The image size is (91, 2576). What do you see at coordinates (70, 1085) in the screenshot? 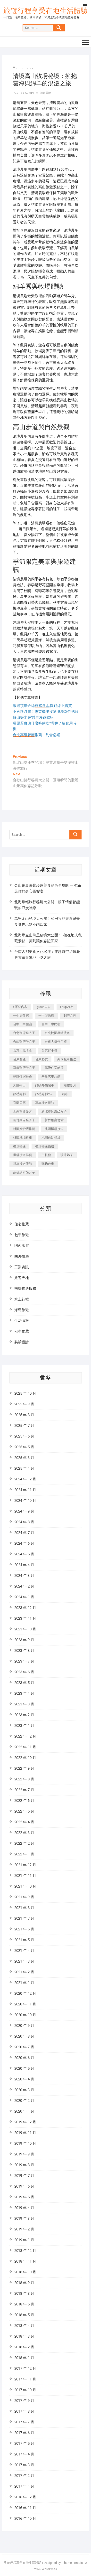
I see `婚禮影片 [婚禮影片 (264 個項目)]` at bounding box center [70, 1085].